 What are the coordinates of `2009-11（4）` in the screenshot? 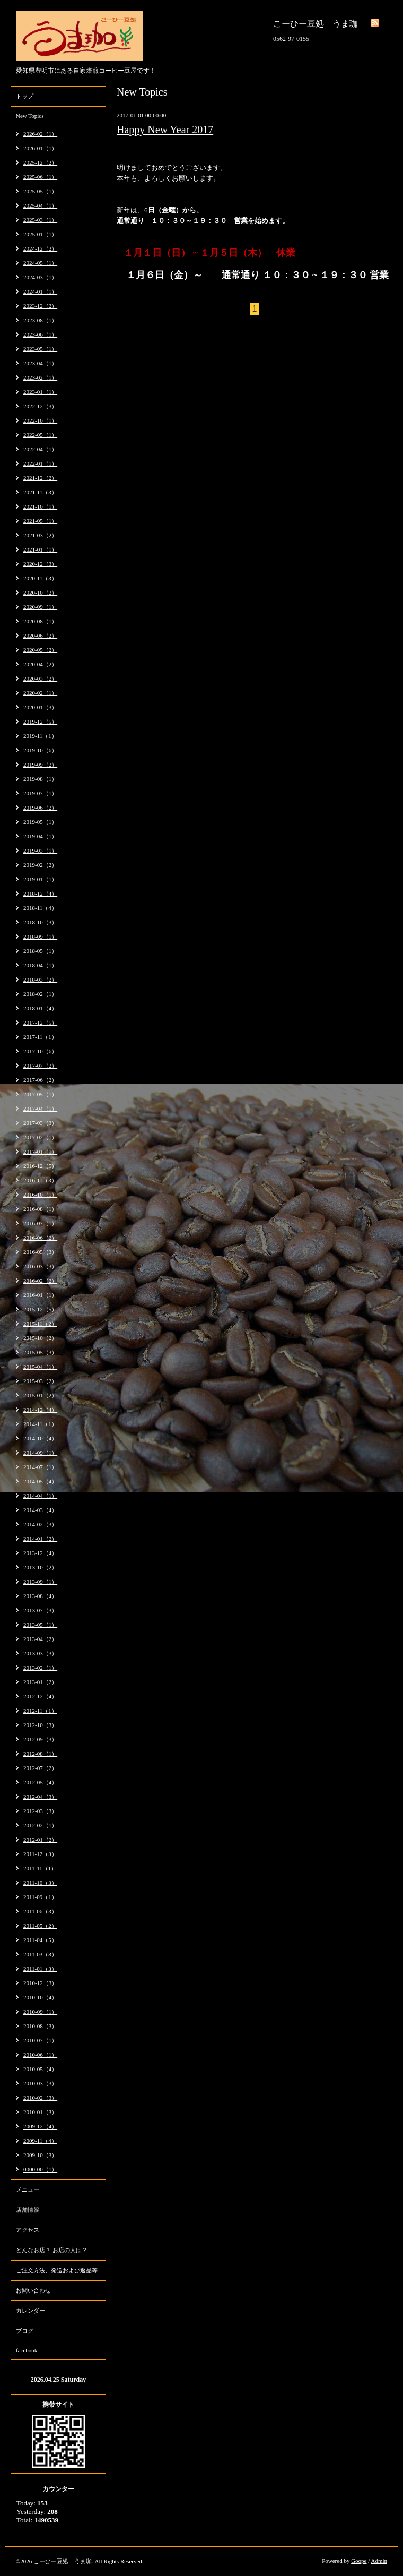 It's located at (40, 2140).